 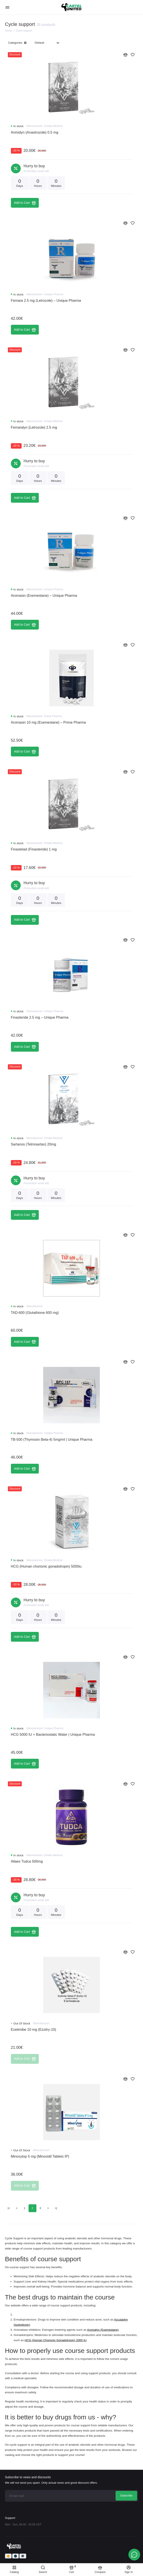 What do you see at coordinates (46, 1566) in the screenshot?
I see `HCG (Human chorionic gonadotropin) 5000iu` at bounding box center [46, 1566].